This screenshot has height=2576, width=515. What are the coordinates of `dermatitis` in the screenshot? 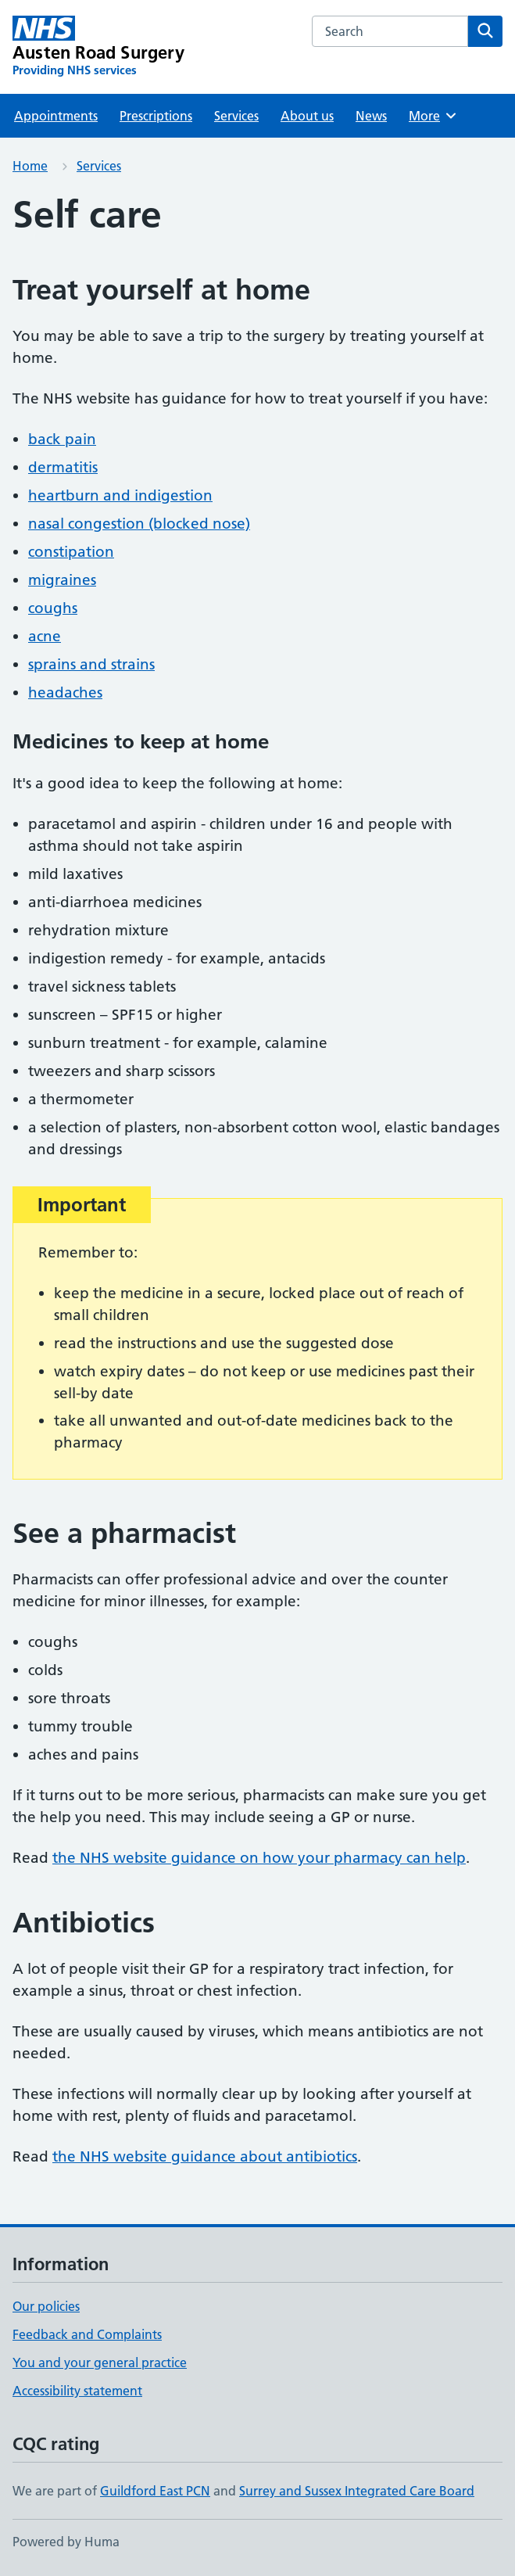 It's located at (63, 467).